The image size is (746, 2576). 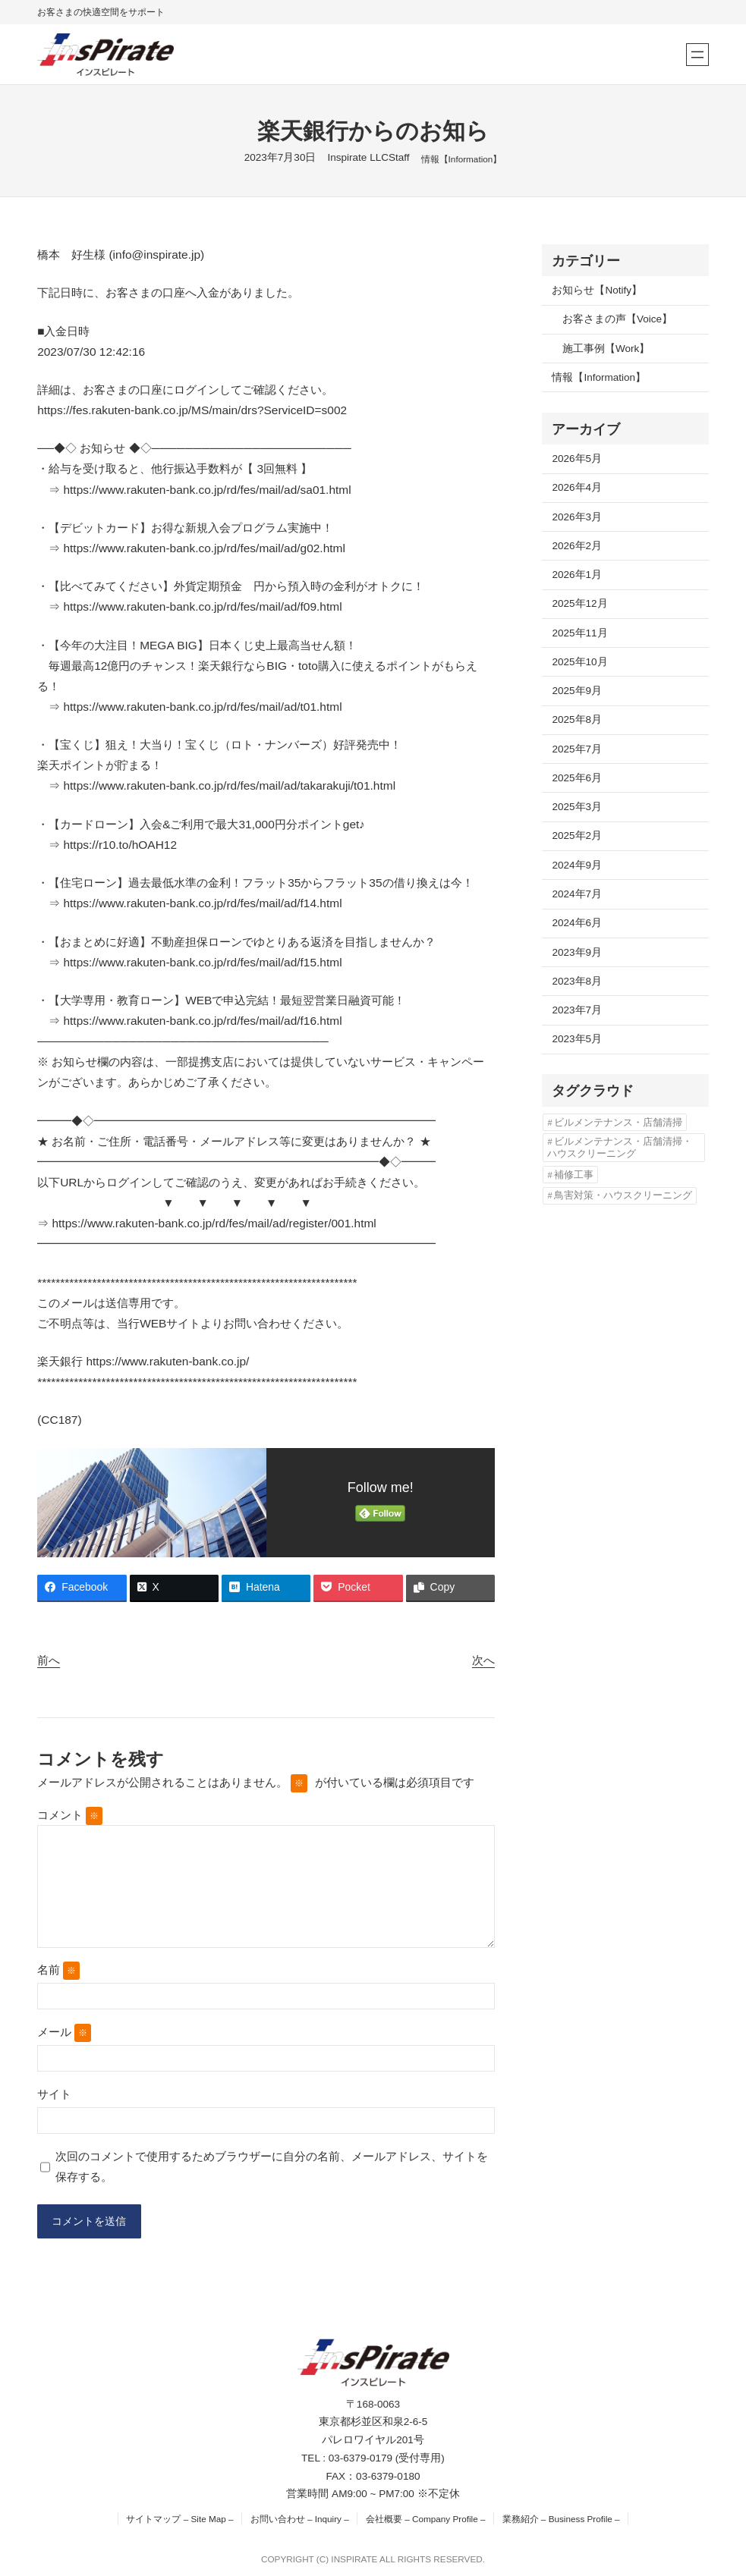 I want to click on 2023年7月, so click(x=577, y=1010).